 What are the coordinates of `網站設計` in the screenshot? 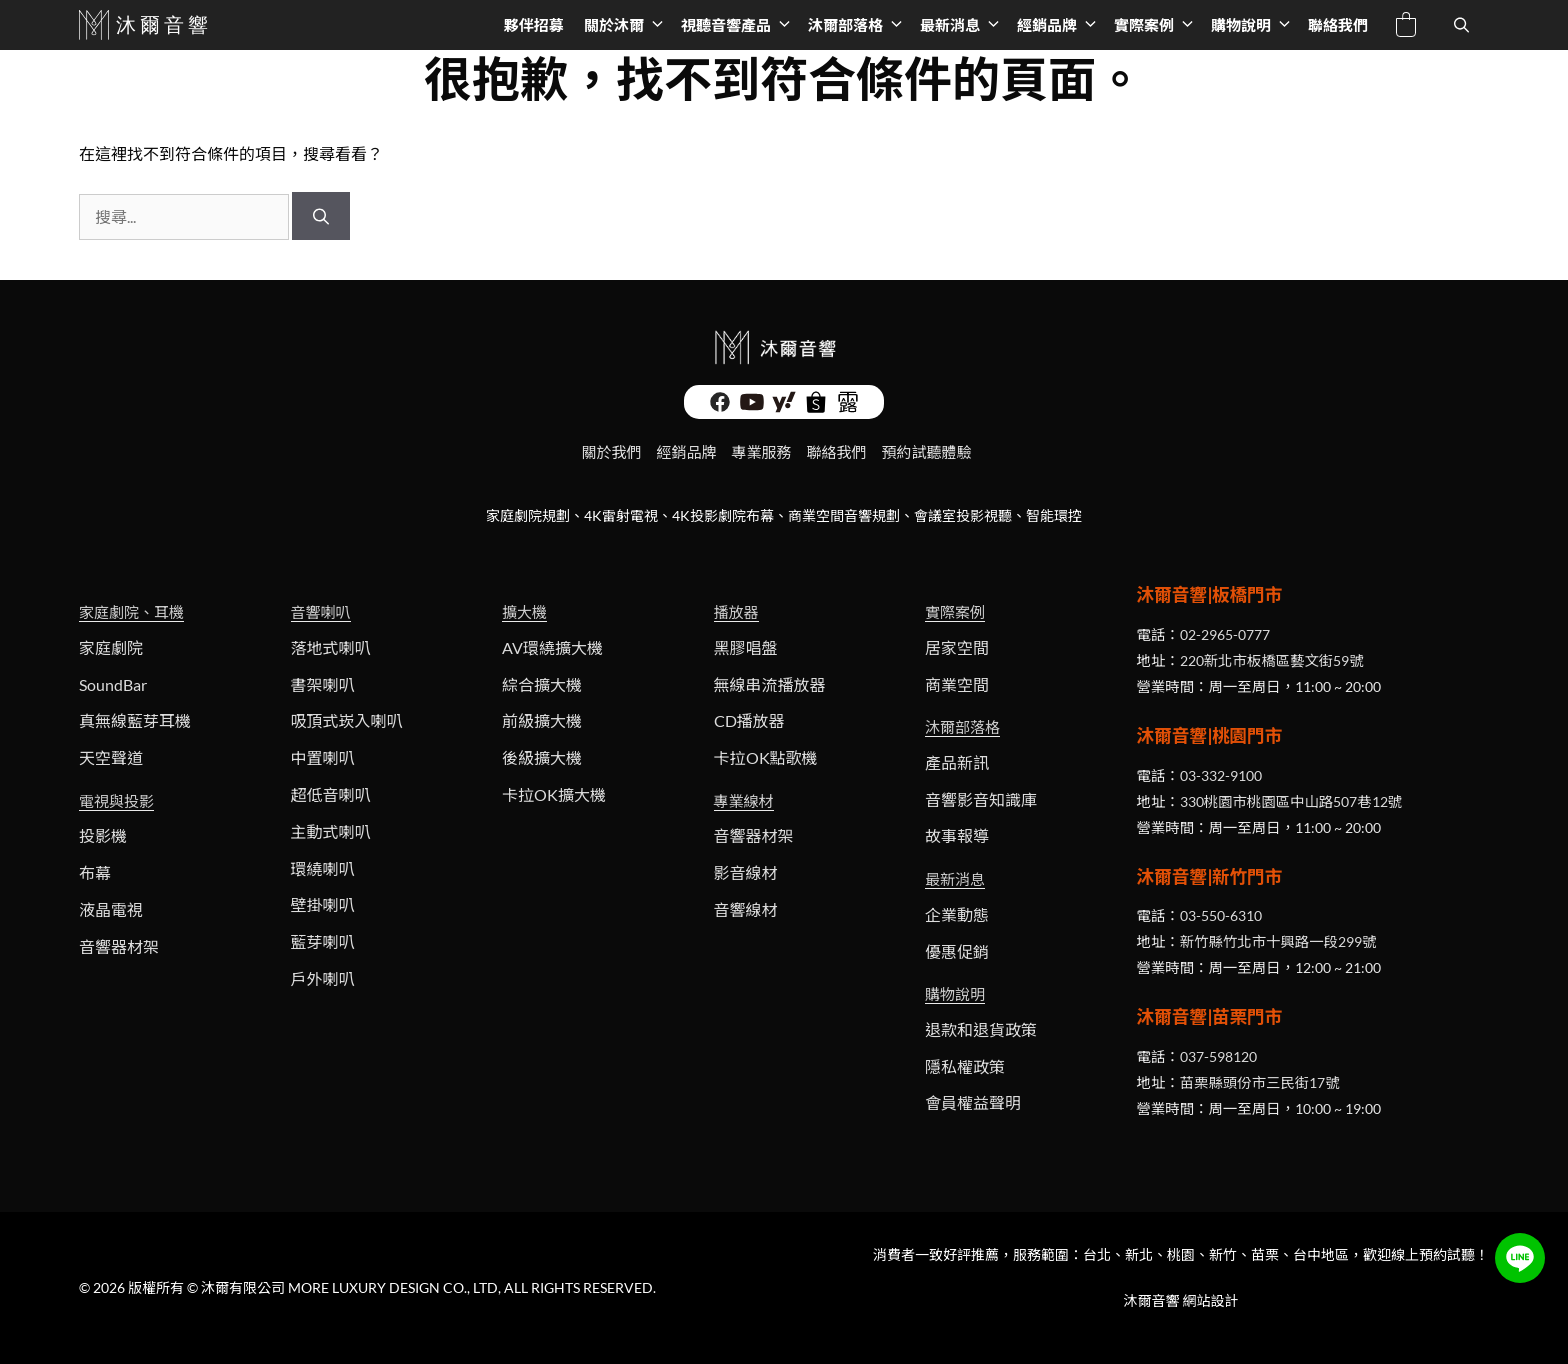 It's located at (1211, 1300).